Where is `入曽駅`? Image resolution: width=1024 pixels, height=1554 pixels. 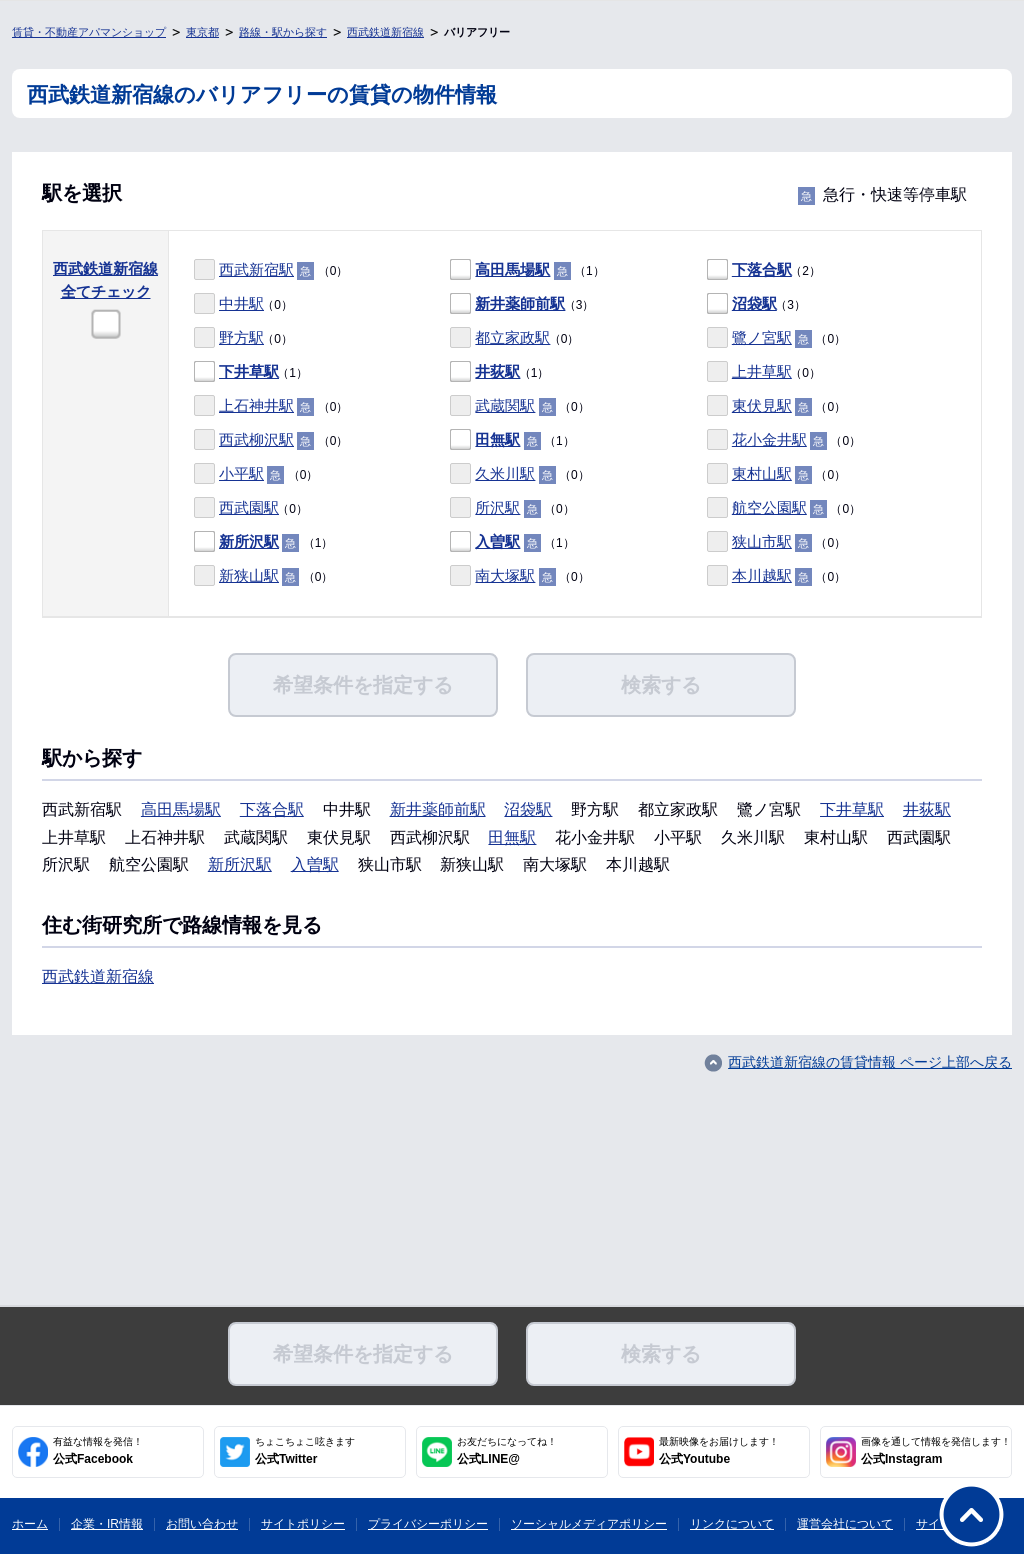
入曽駅 is located at coordinates (497, 541).